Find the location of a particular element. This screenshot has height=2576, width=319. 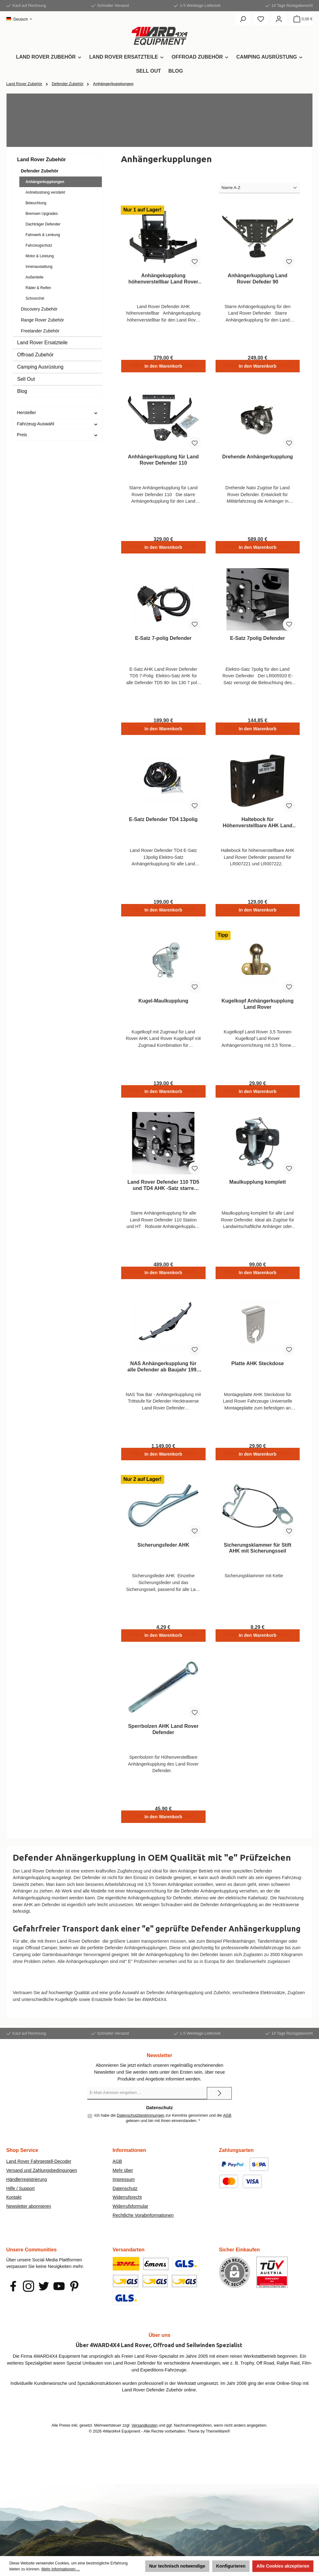

Land Rover Fahrgestell-Decoder is located at coordinates (38, 2174).